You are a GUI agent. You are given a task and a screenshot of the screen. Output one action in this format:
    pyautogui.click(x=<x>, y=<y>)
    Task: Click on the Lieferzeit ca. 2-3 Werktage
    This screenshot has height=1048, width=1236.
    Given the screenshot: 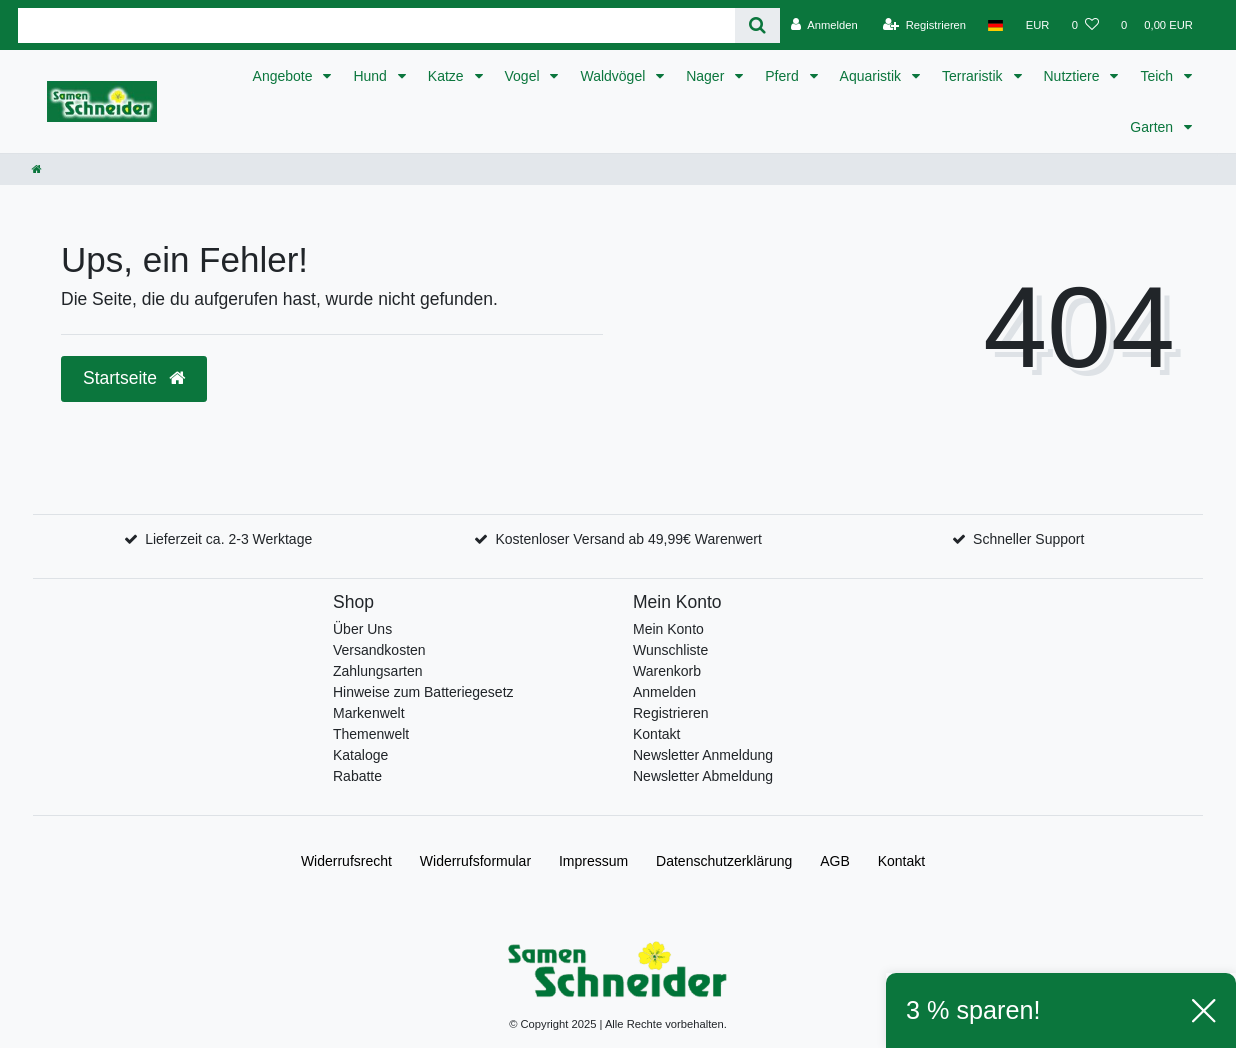 What is the action you would take?
    pyautogui.click(x=228, y=539)
    